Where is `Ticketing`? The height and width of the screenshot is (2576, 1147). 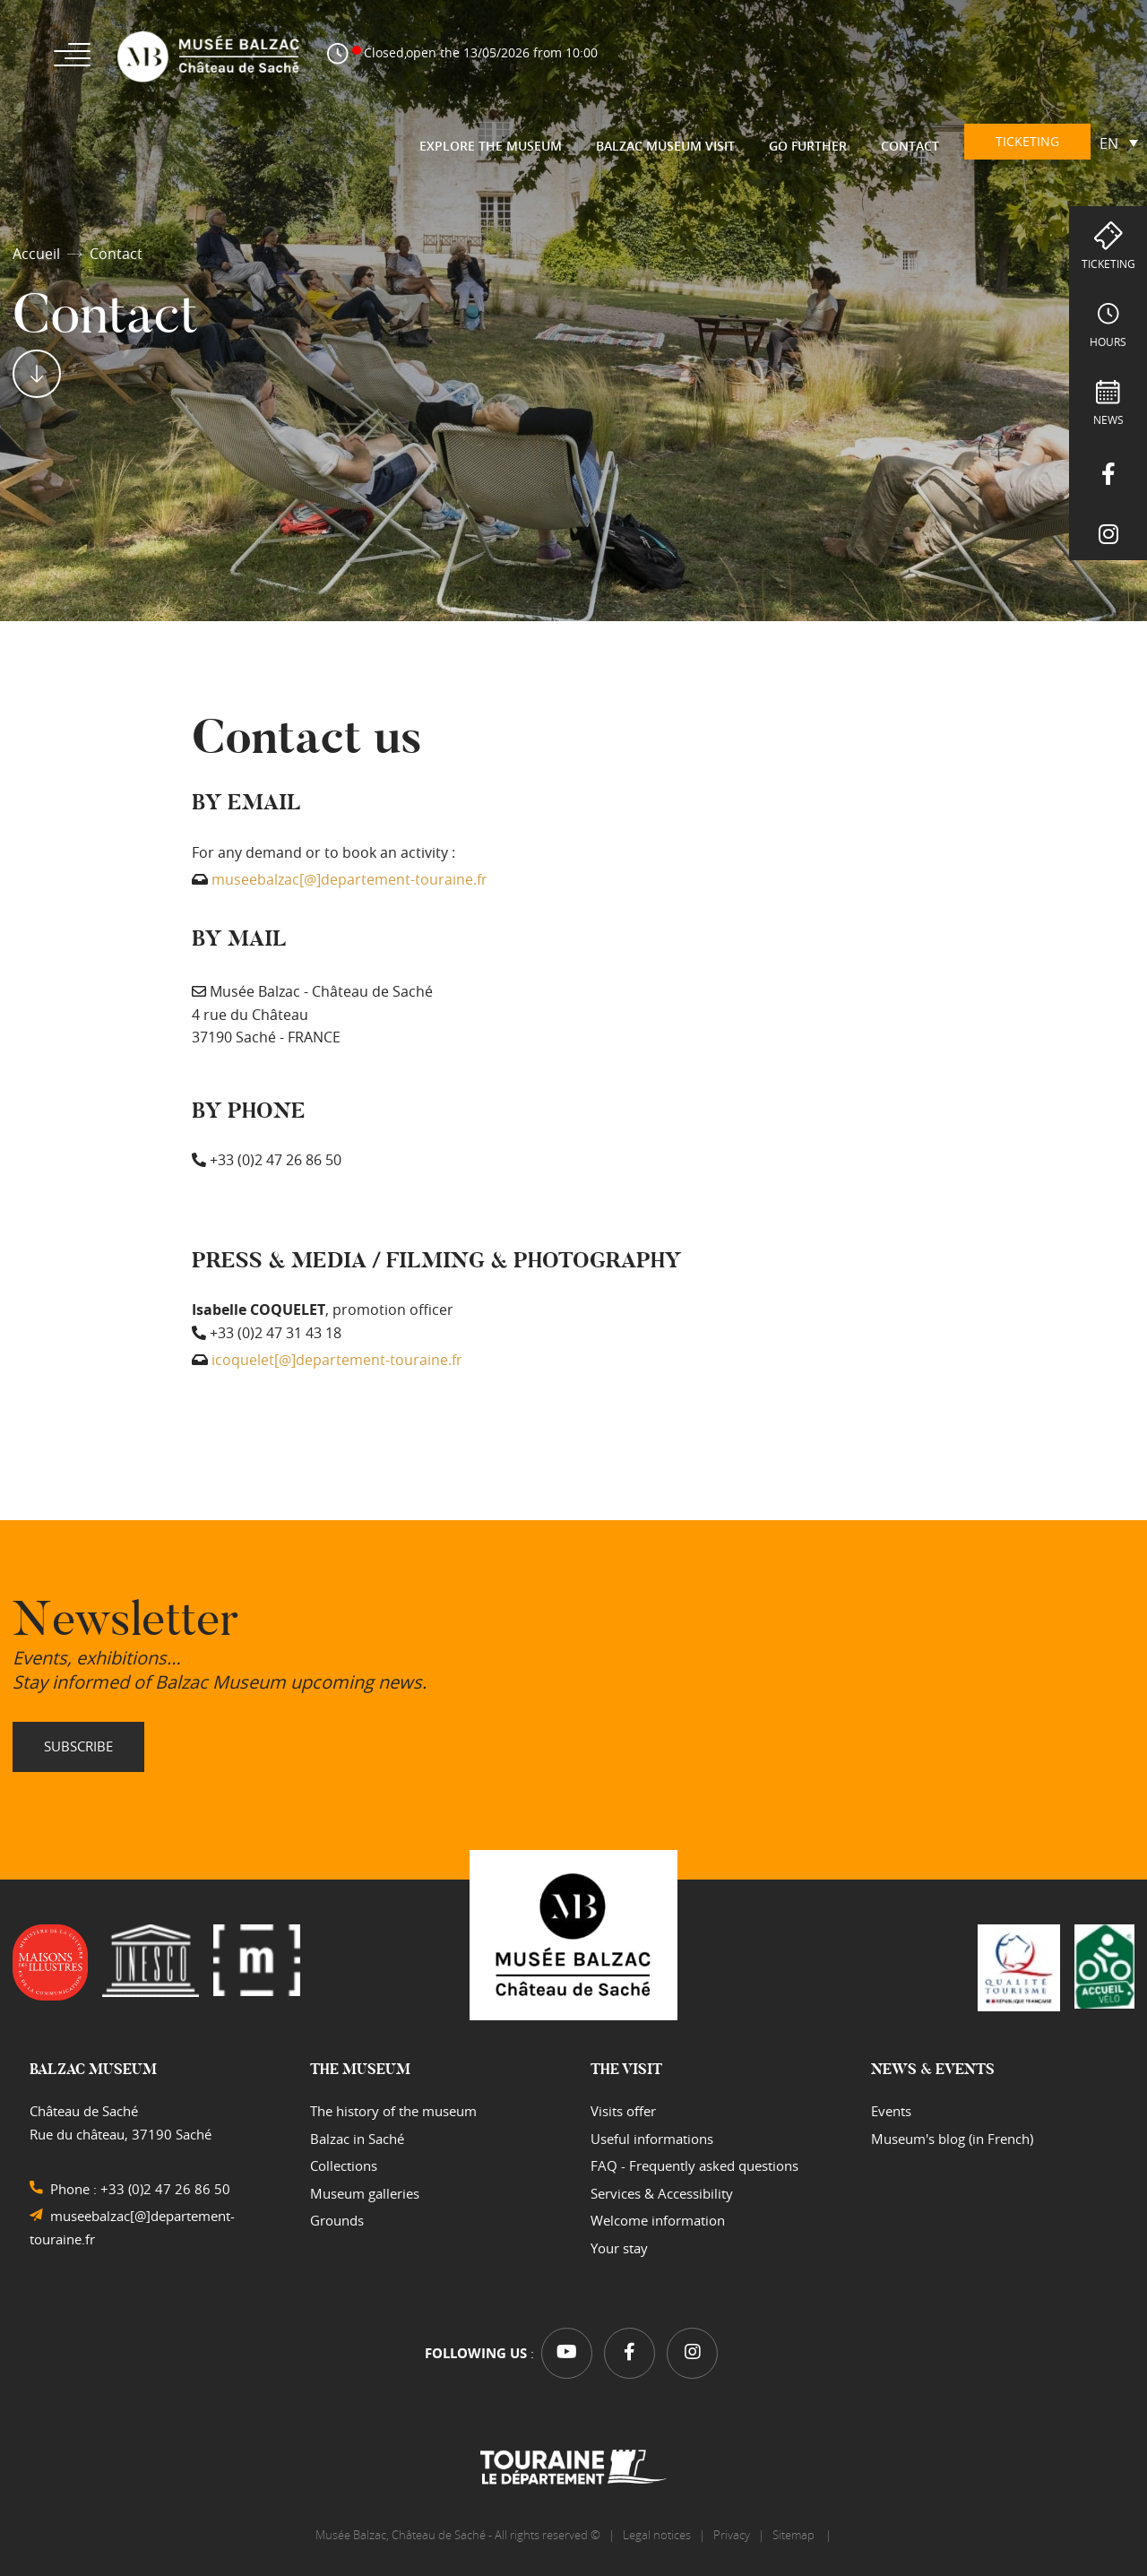 Ticketing is located at coordinates (1108, 263).